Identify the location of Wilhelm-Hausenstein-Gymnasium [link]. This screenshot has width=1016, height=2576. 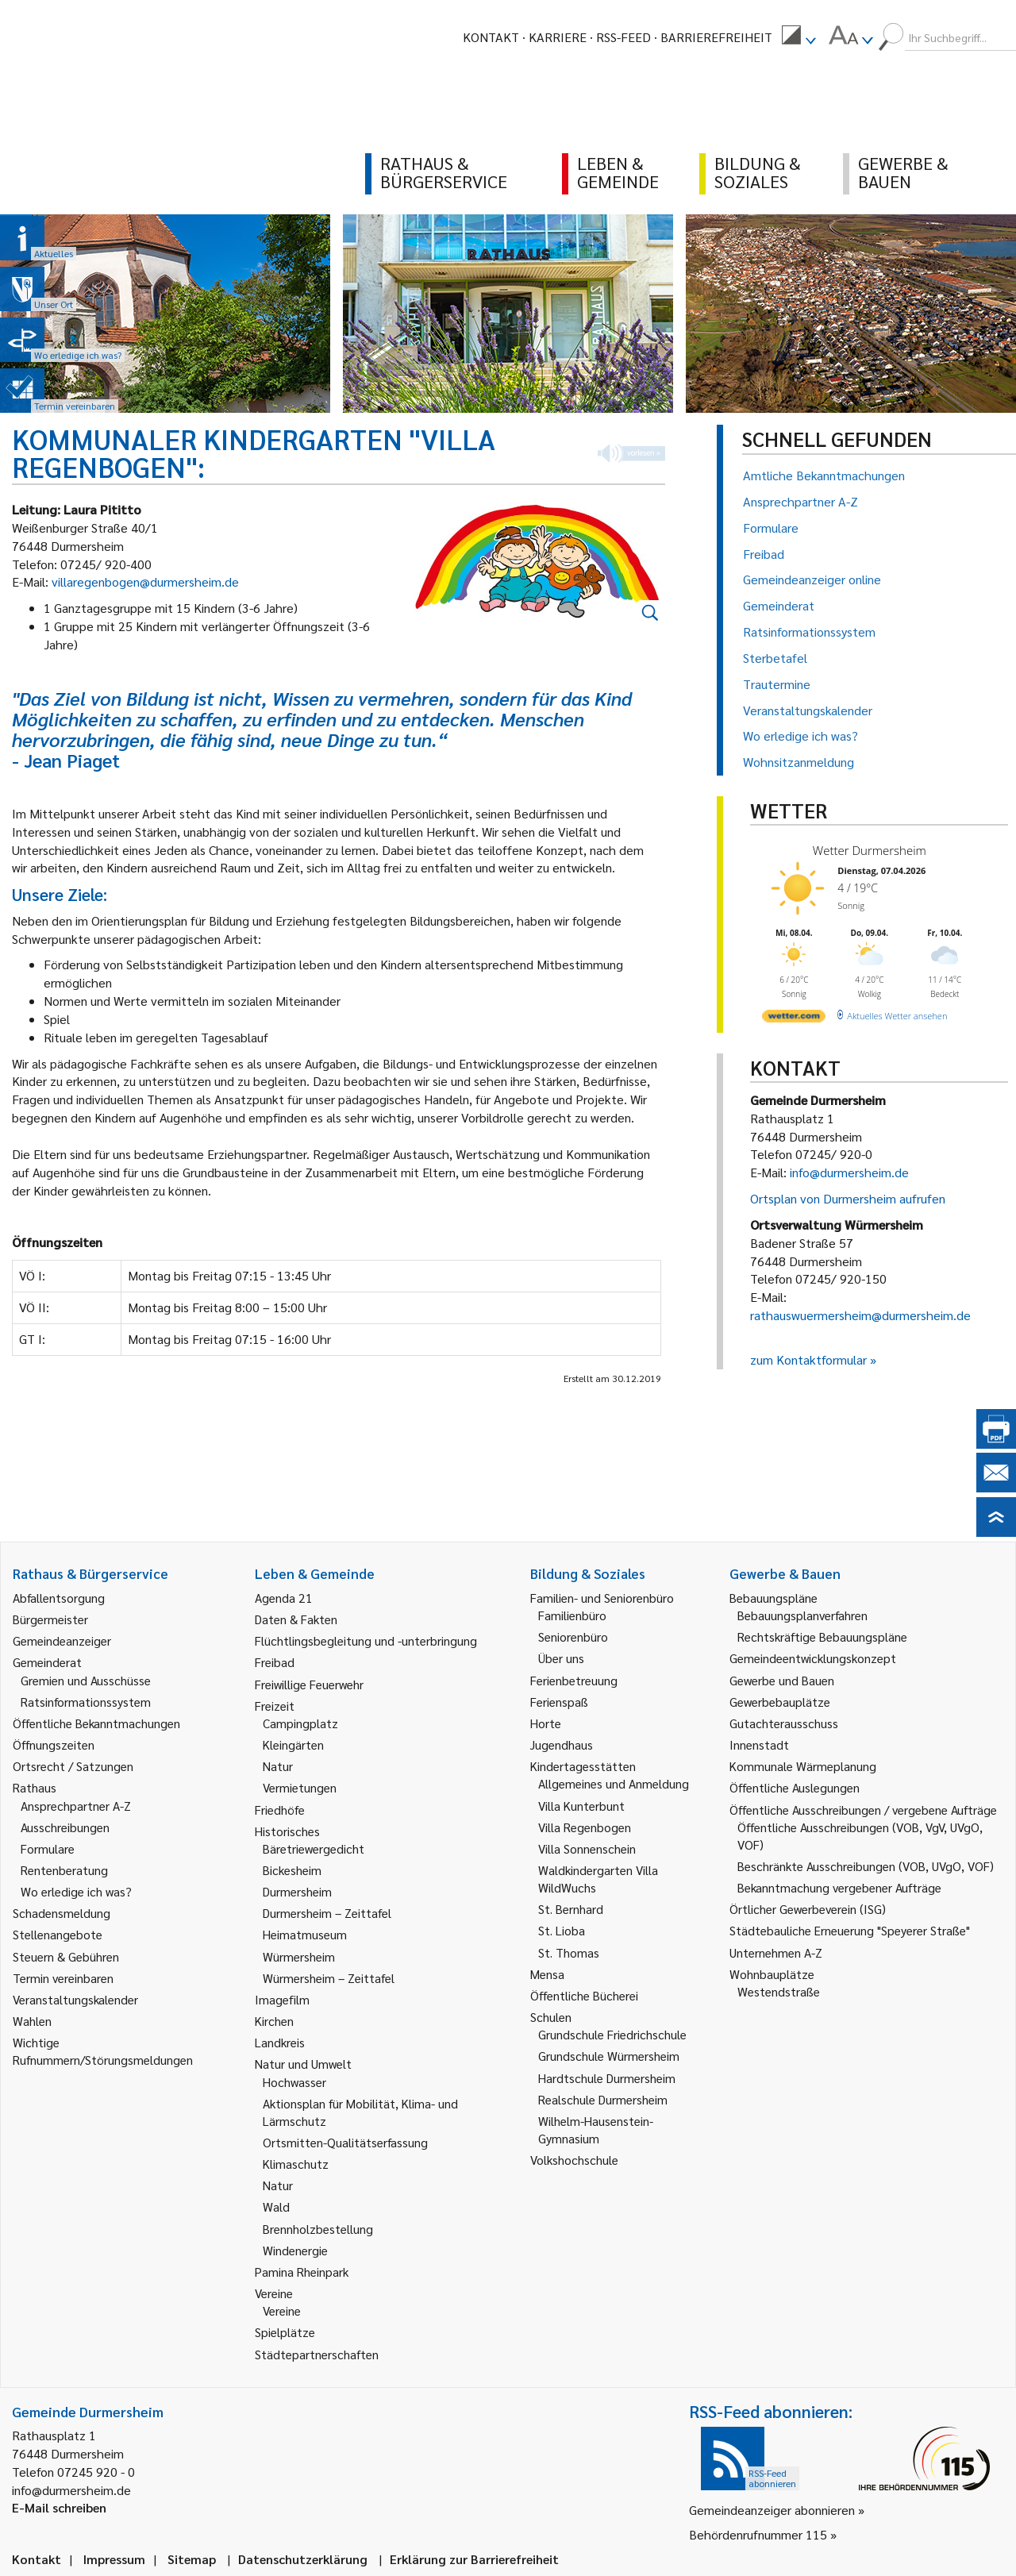
(595, 2129).